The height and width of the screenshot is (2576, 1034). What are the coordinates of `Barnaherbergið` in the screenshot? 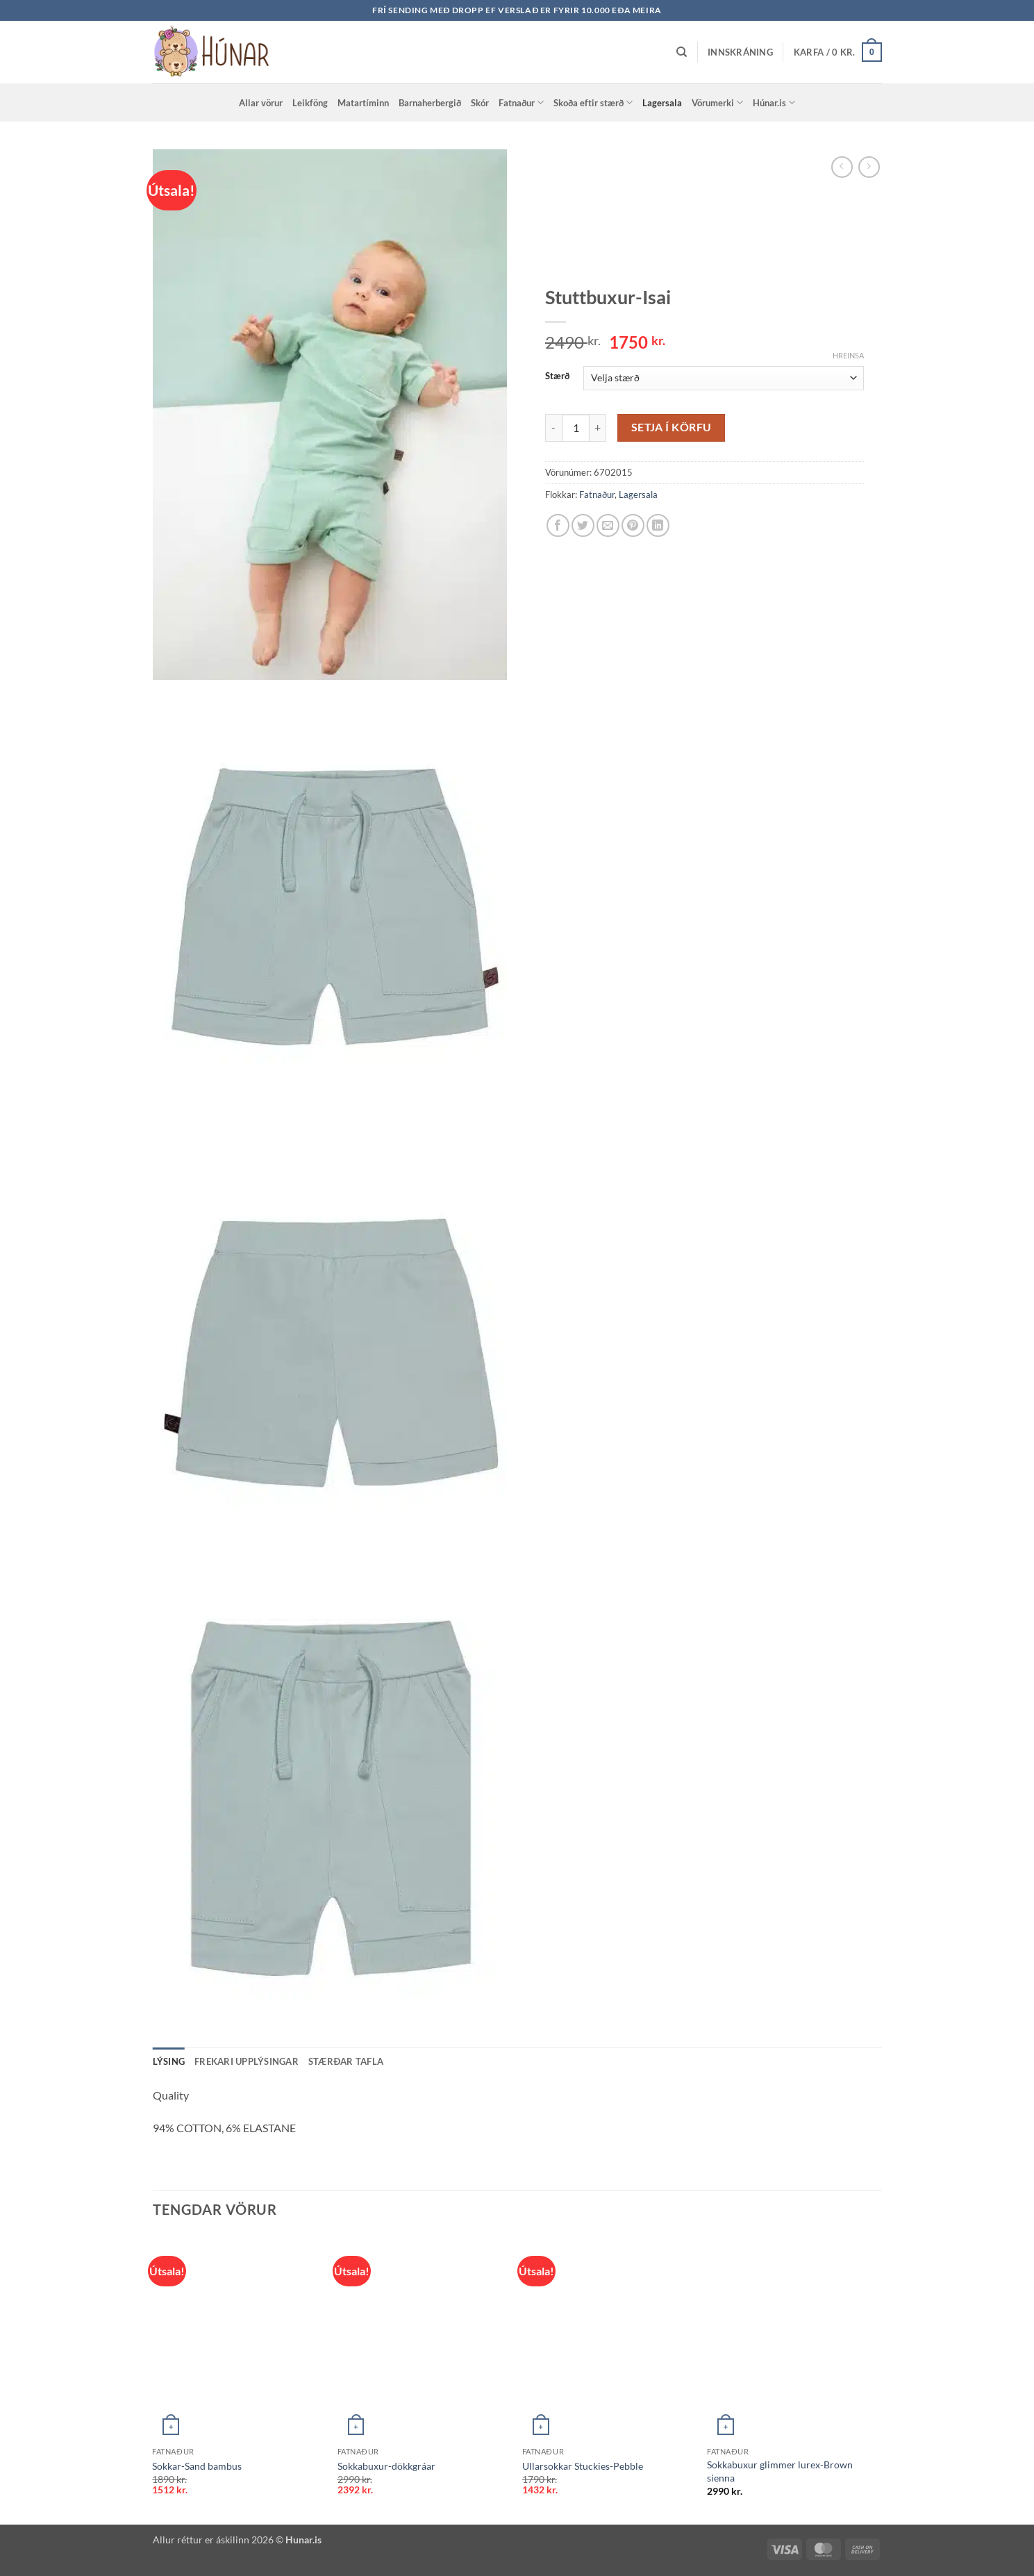 It's located at (430, 102).